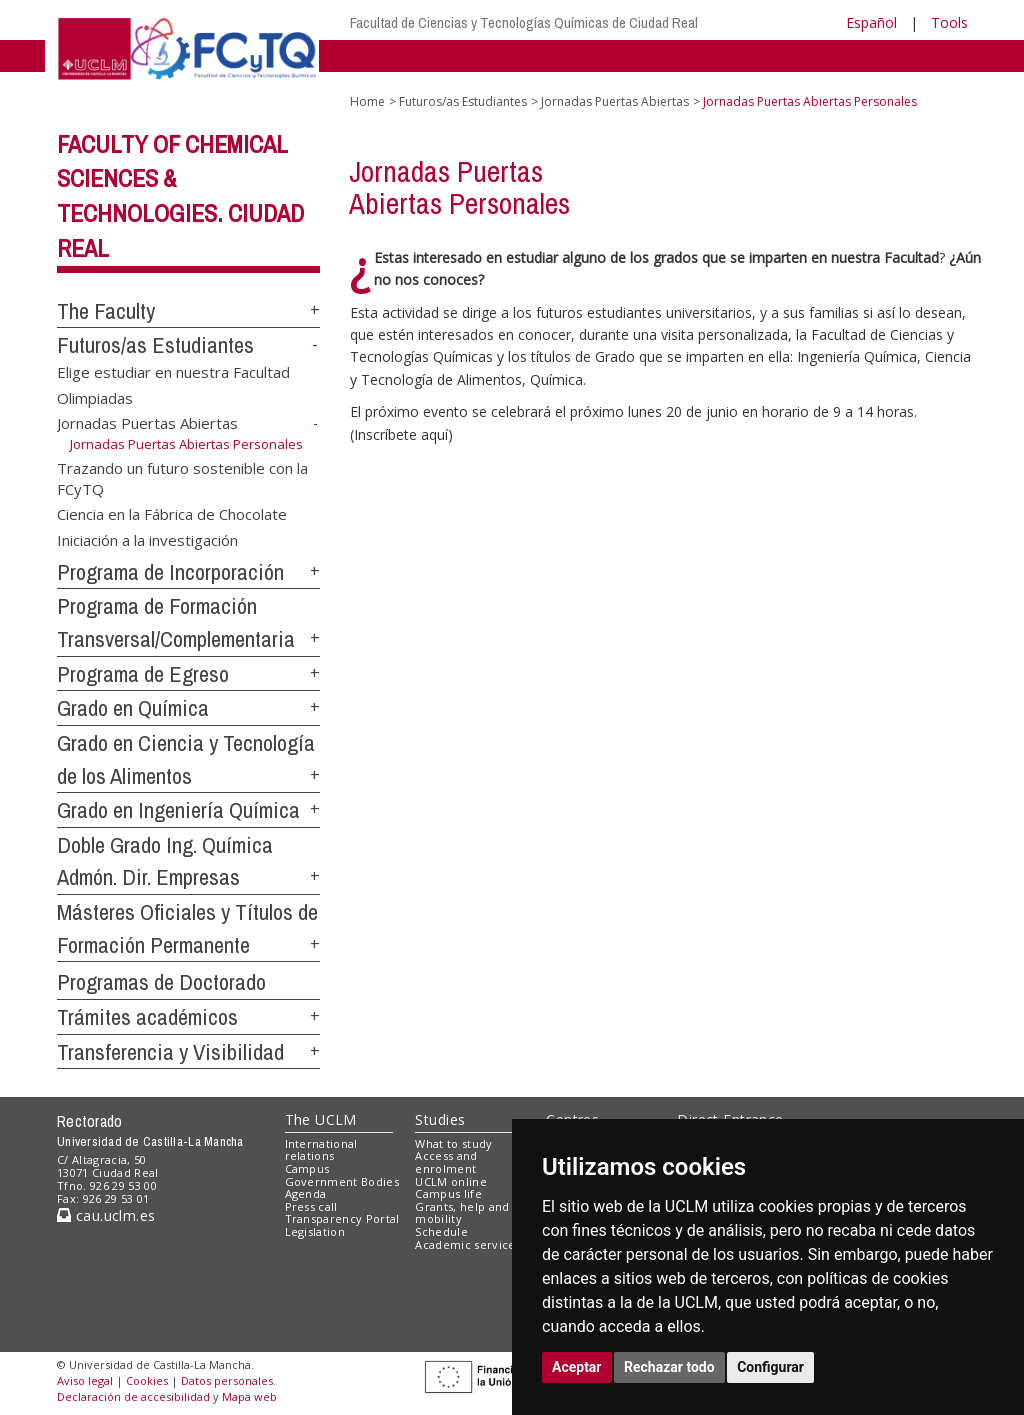 Image resolution: width=1024 pixels, height=1415 pixels. I want to click on Government Bodies, so click(342, 1181).